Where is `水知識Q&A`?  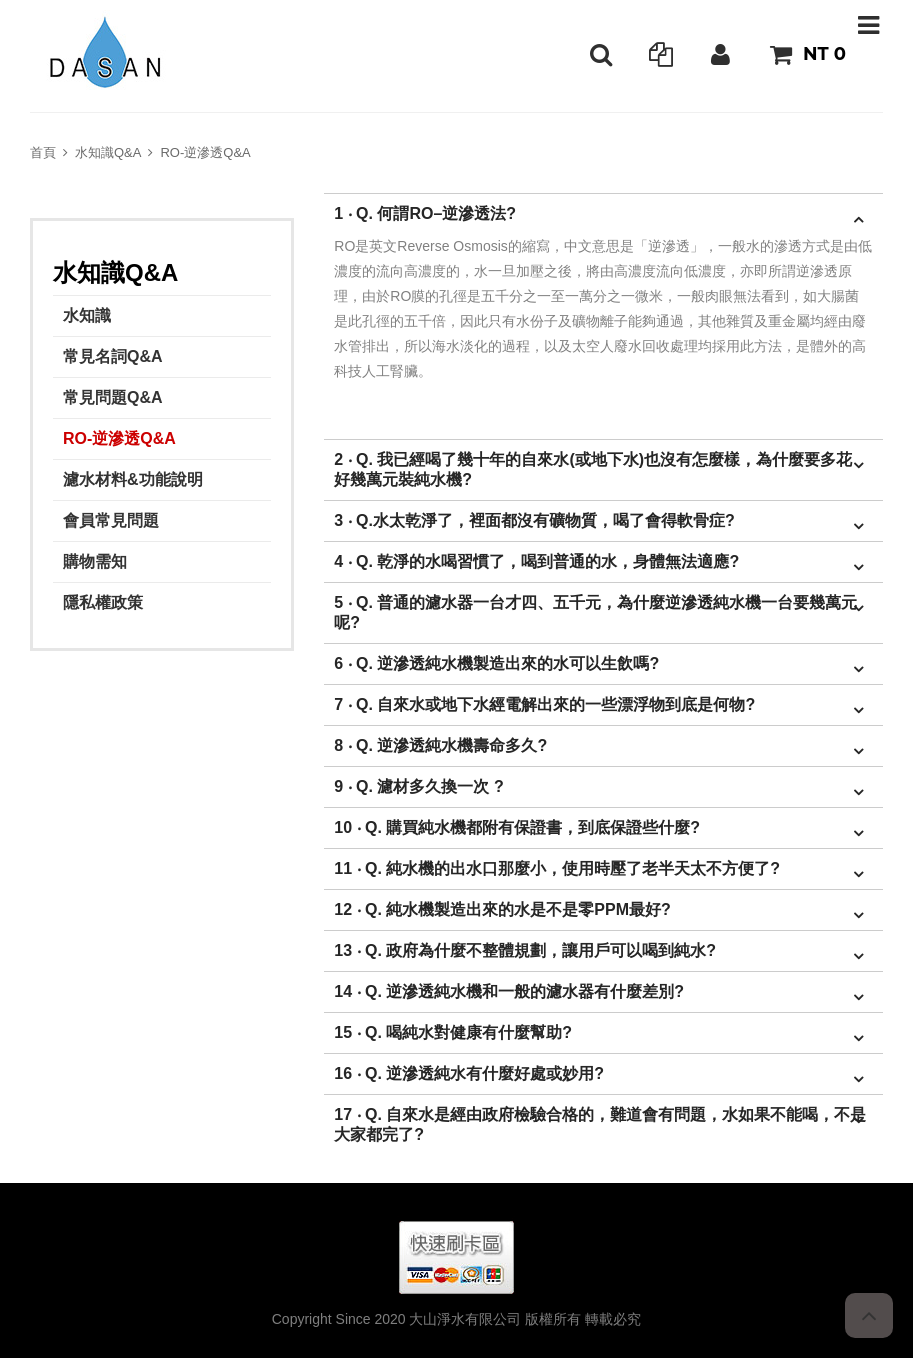
水知識Q&A is located at coordinates (108, 152).